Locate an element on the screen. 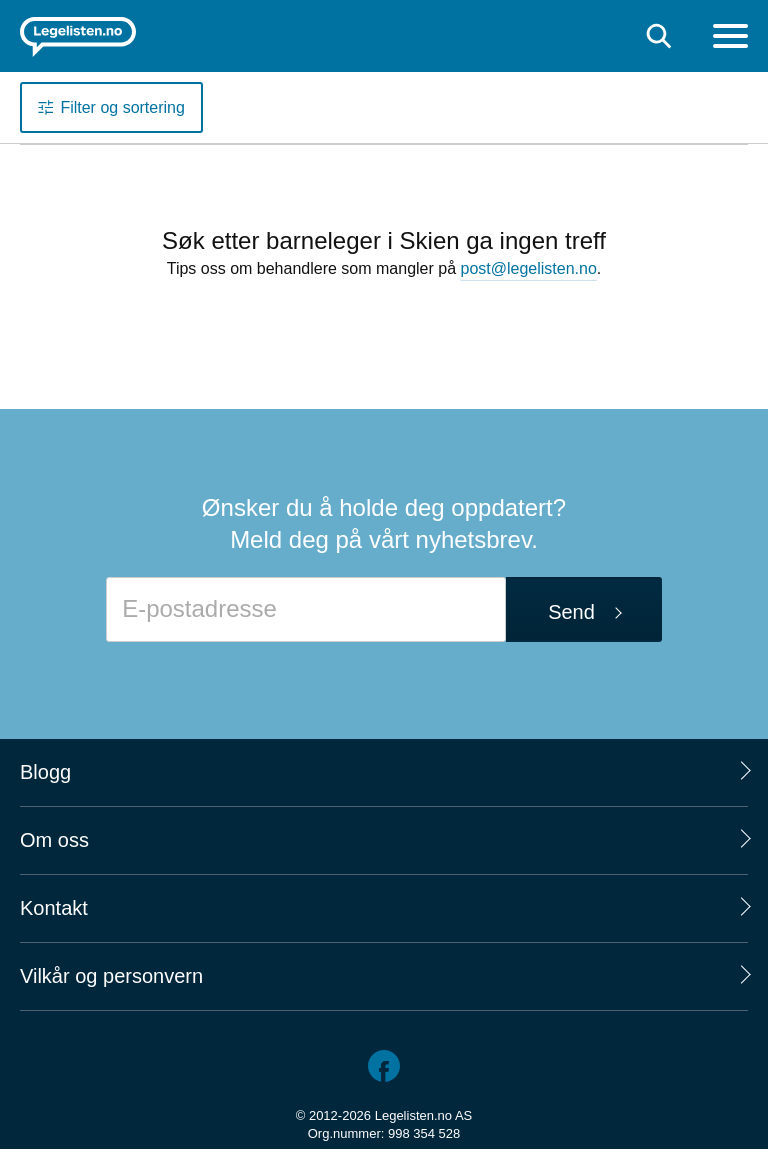 The width and height of the screenshot is (768, 1149). Blogg is located at coordinates (45, 772).